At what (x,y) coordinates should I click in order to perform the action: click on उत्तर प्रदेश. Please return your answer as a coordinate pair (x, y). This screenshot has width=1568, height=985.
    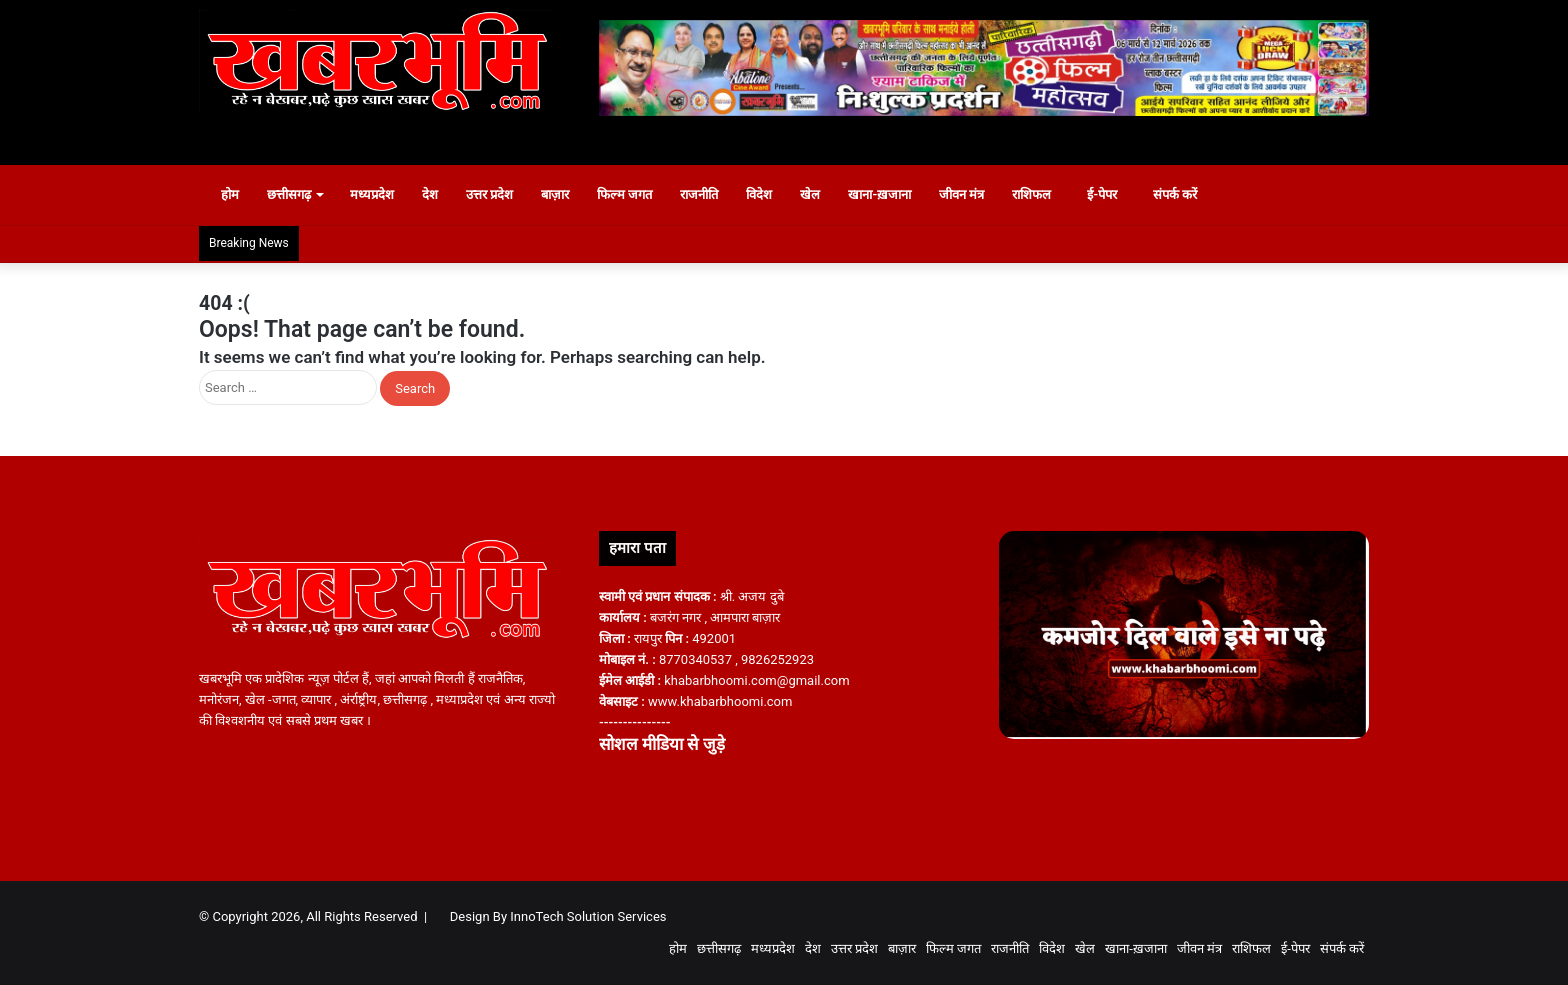
    Looking at the image, I should click on (499, 194).